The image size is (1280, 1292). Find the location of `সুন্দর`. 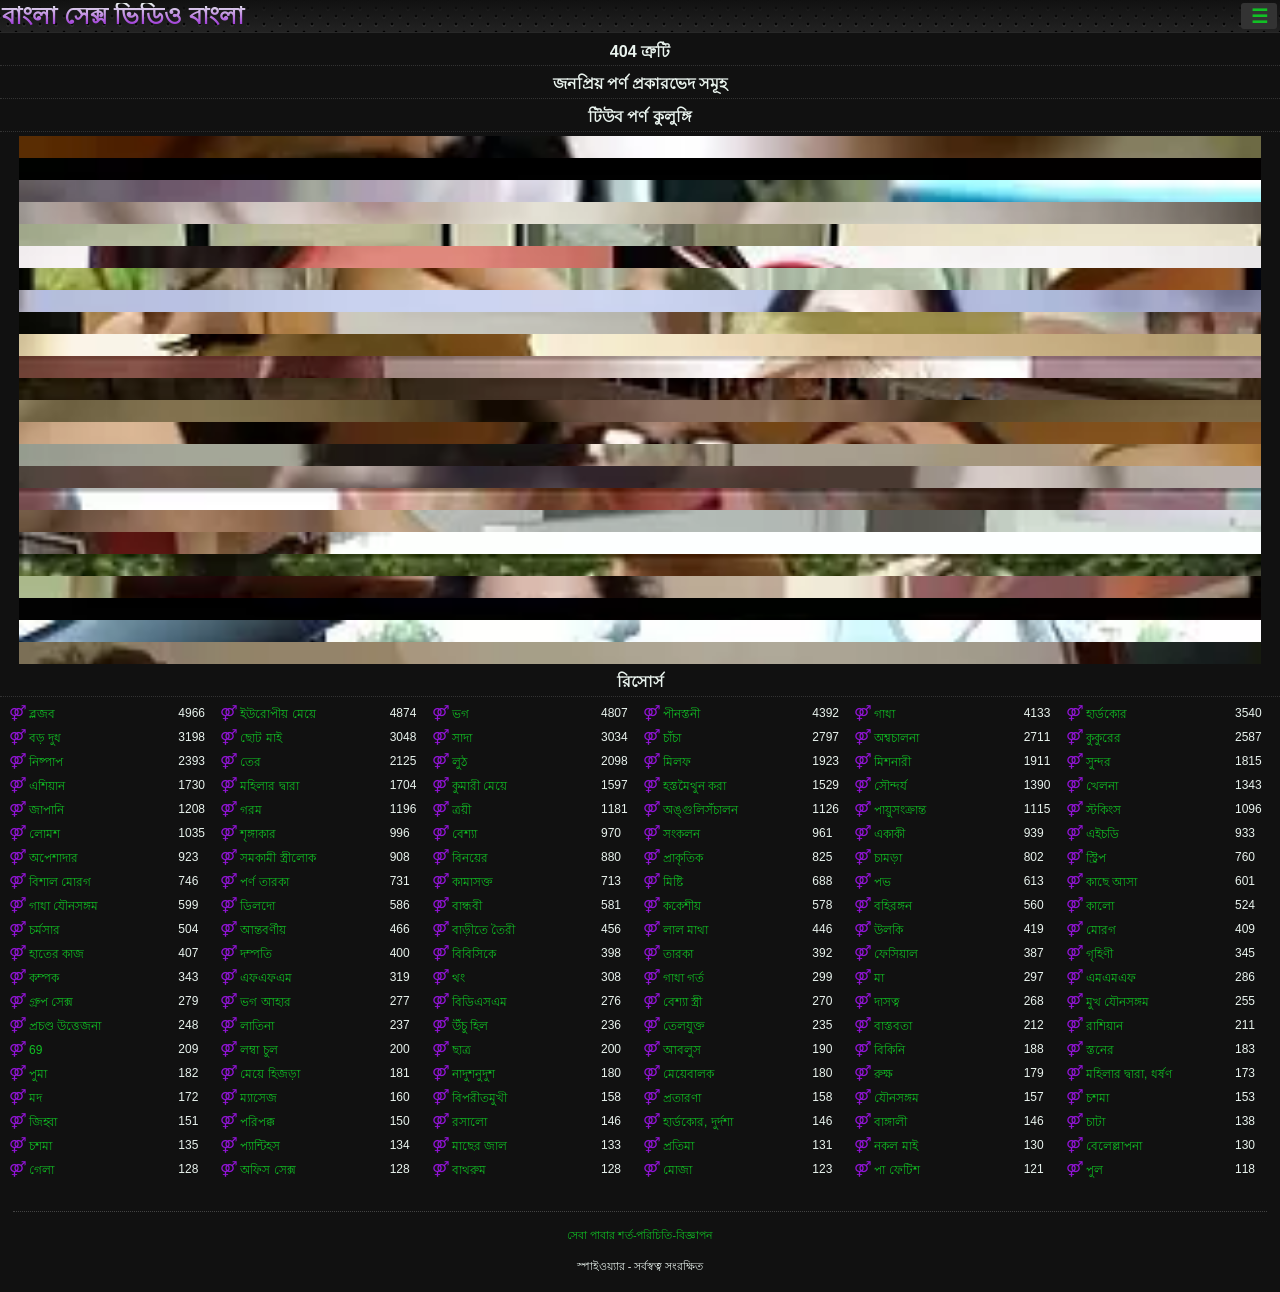

সুন্দর is located at coordinates (1098, 762).